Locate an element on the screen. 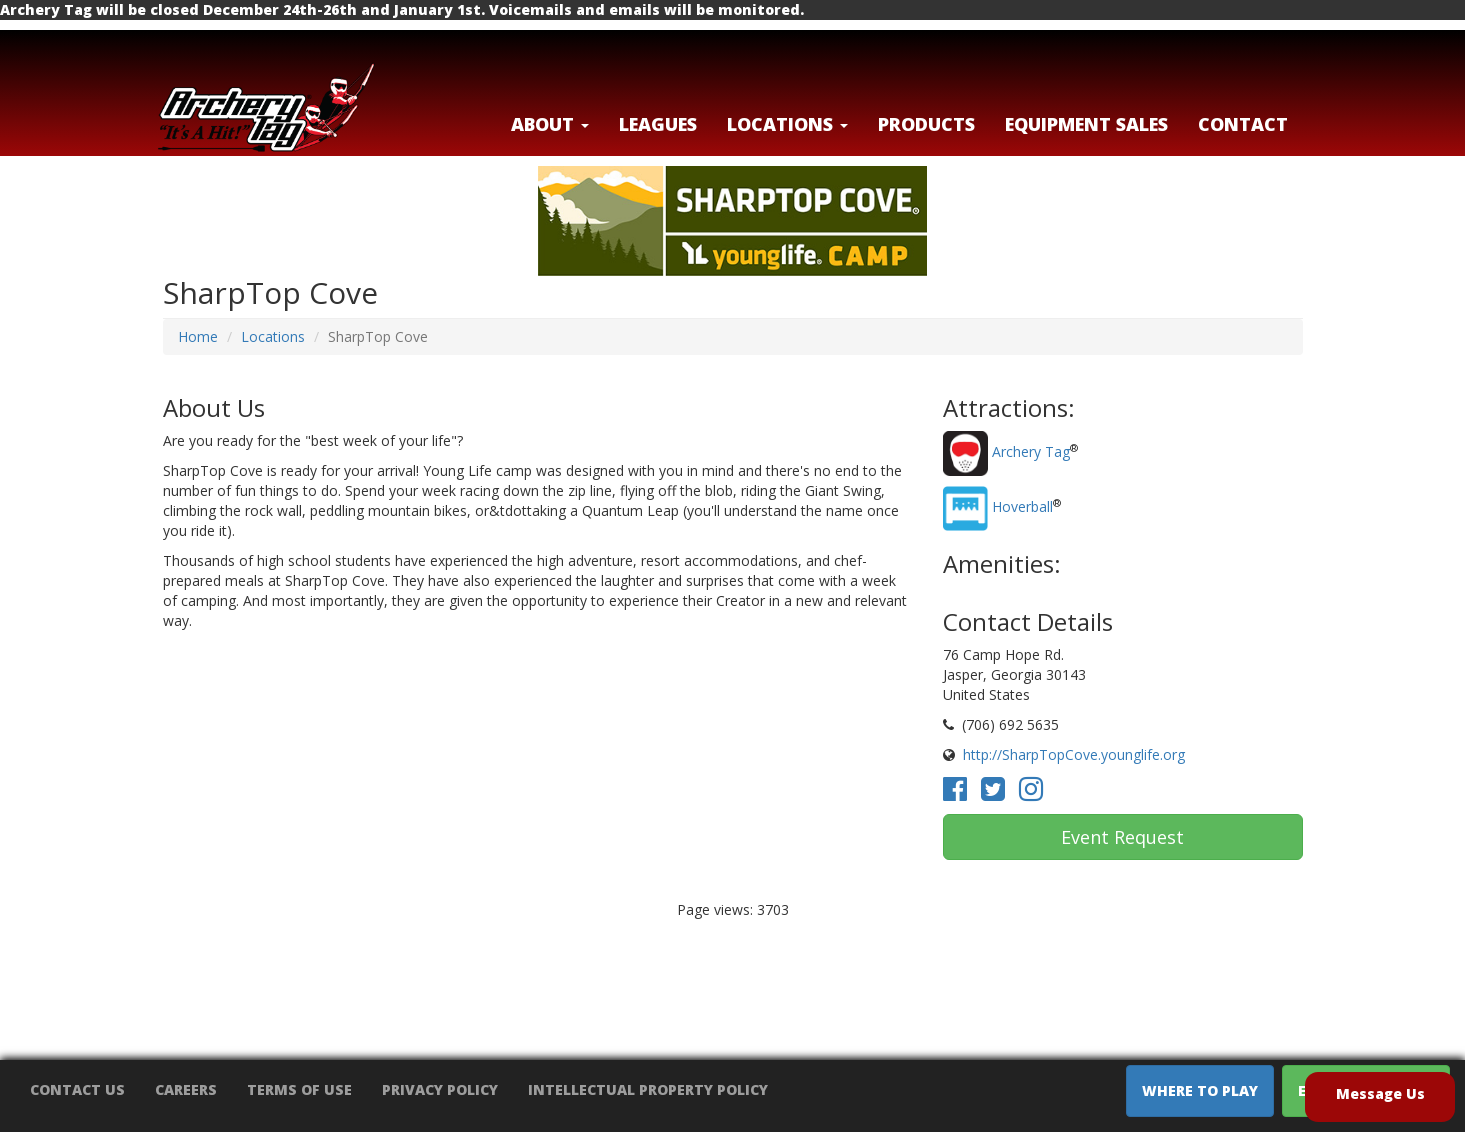 This screenshot has width=1465, height=1132. LOCATIONS is located at coordinates (787, 124).